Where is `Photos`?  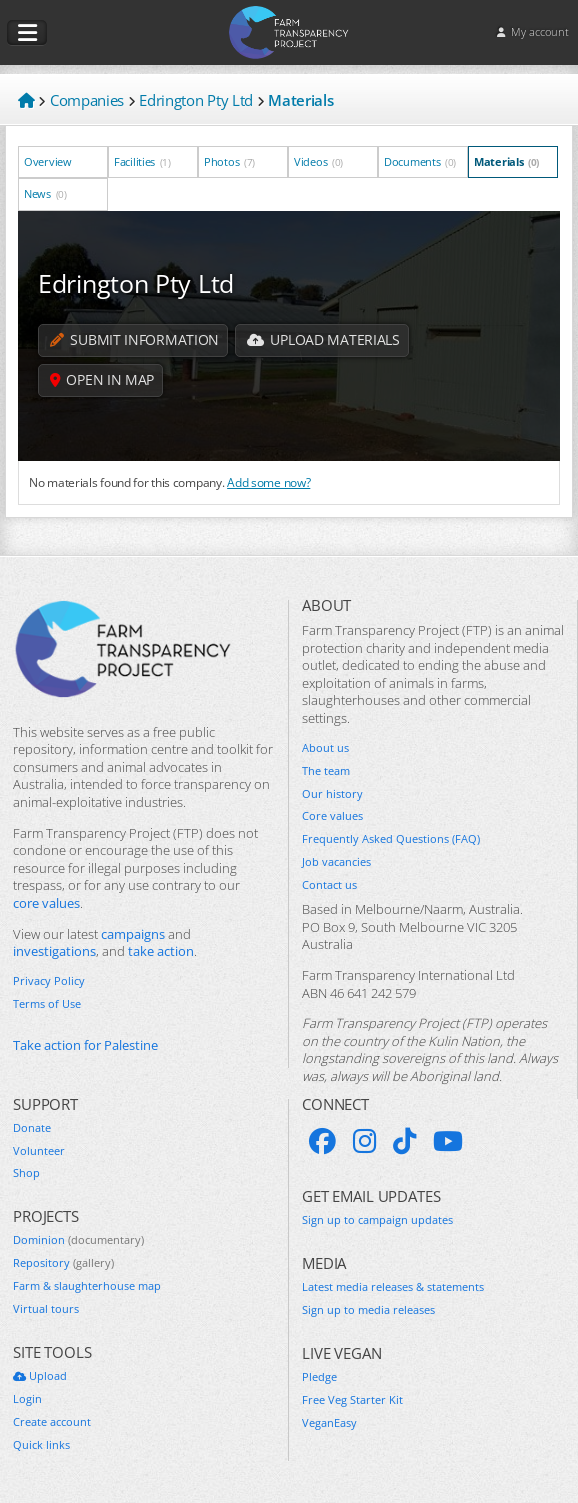 Photos is located at coordinates (229, 161).